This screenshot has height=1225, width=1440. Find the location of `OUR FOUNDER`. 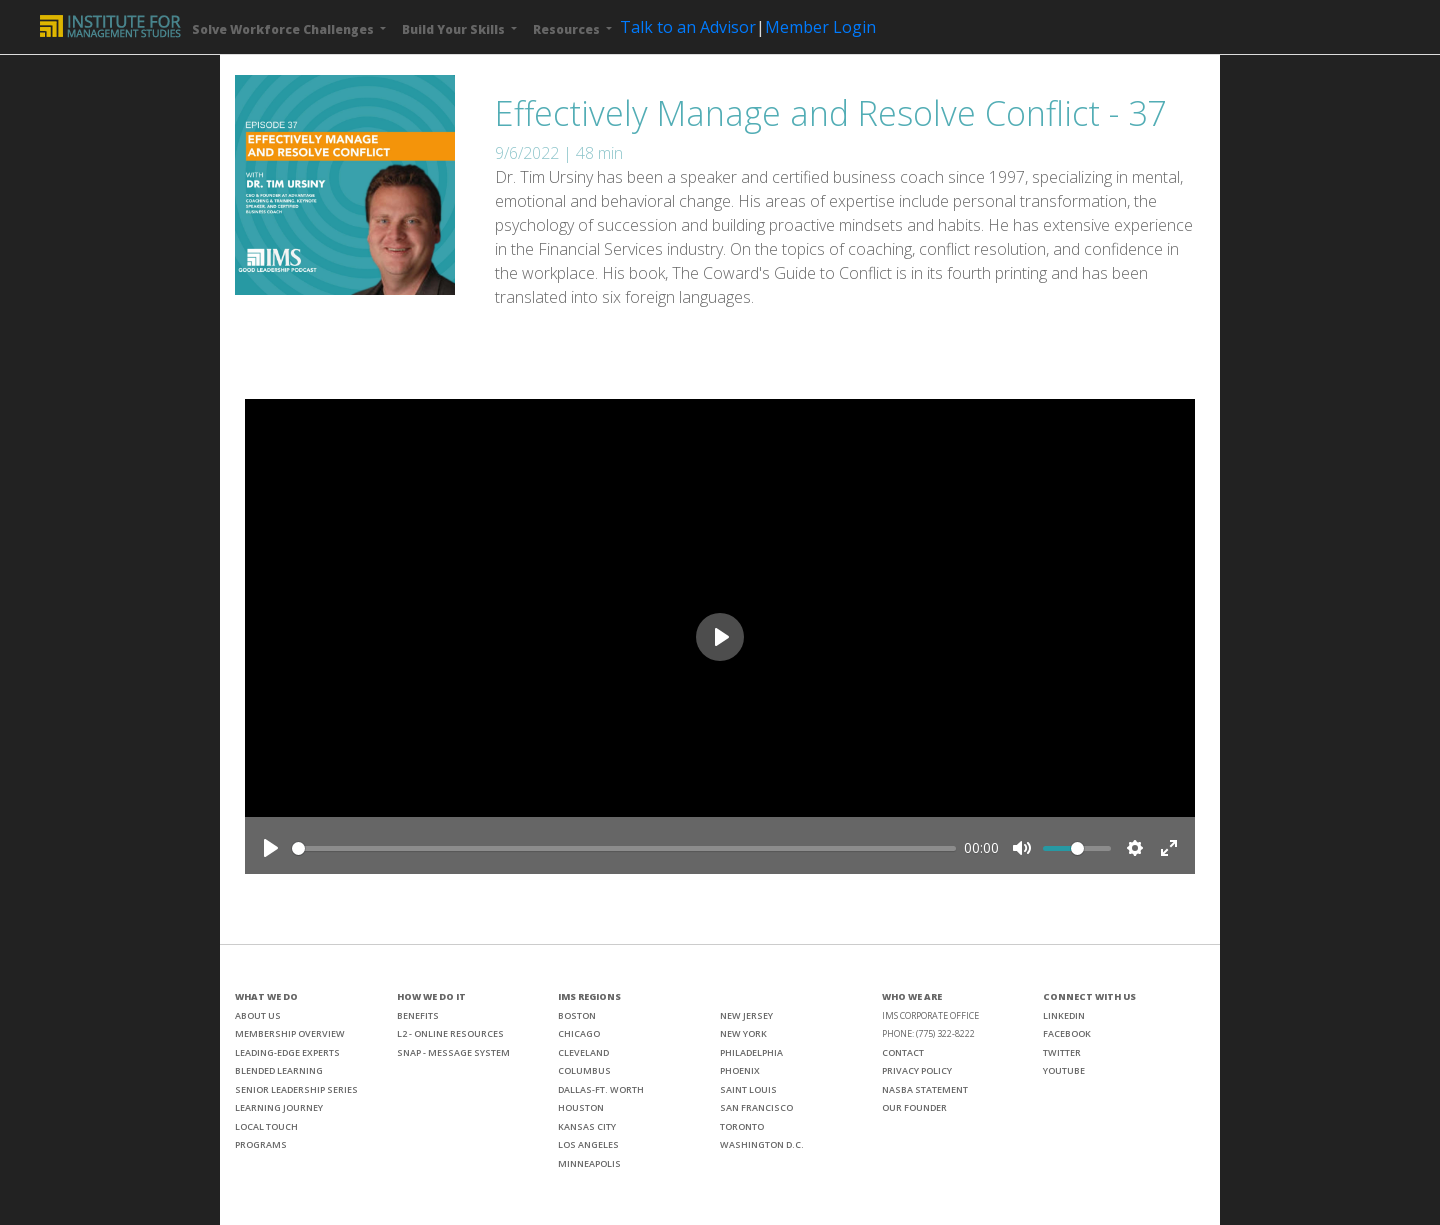

OUR FOUNDER is located at coordinates (914, 1107).